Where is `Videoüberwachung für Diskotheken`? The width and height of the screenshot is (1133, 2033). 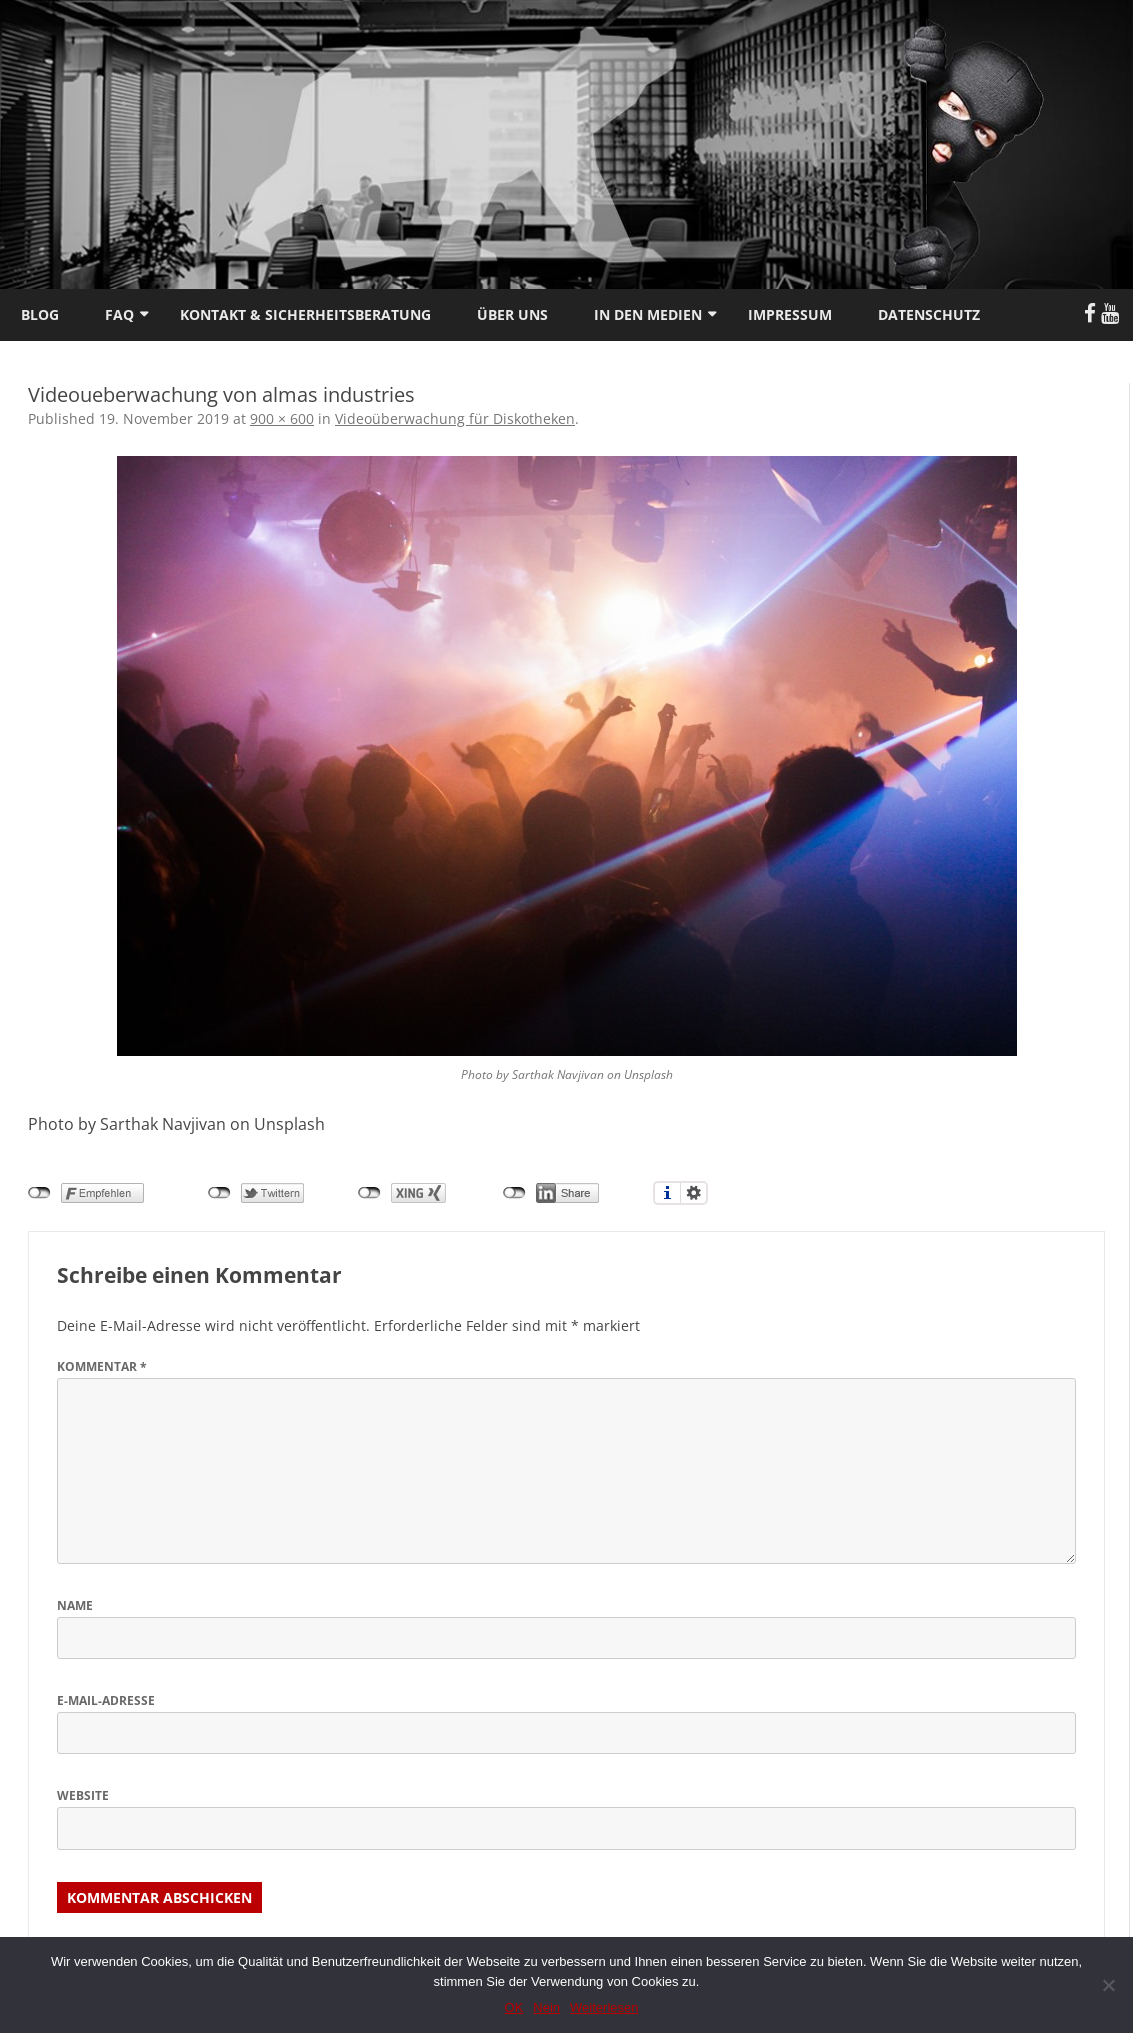 Videoüberwachung für Diskotheken is located at coordinates (455, 418).